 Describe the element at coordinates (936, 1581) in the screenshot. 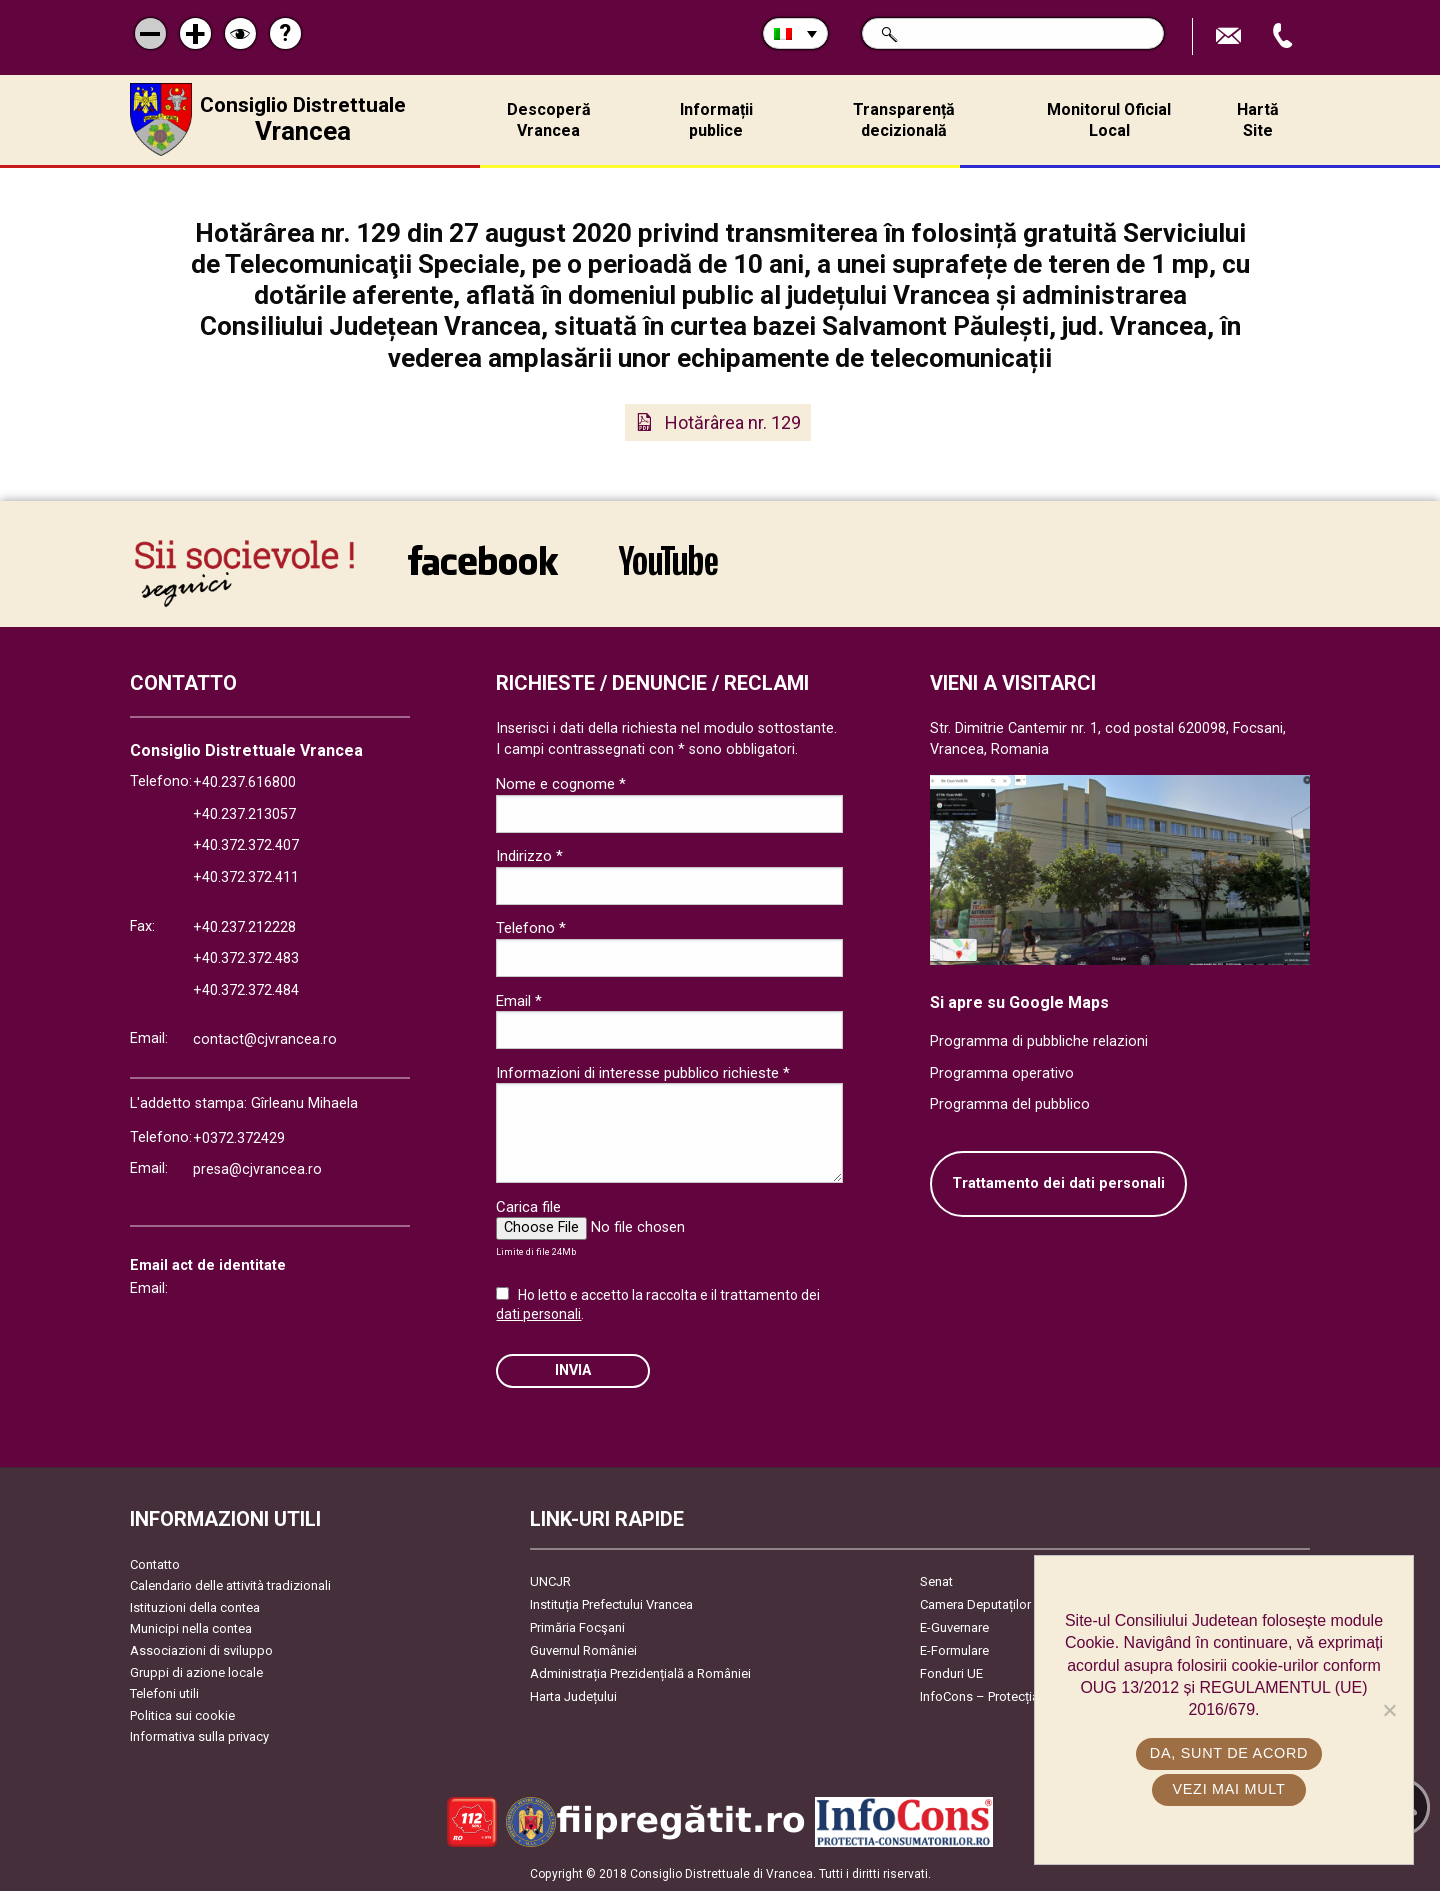

I see `Senat` at that location.